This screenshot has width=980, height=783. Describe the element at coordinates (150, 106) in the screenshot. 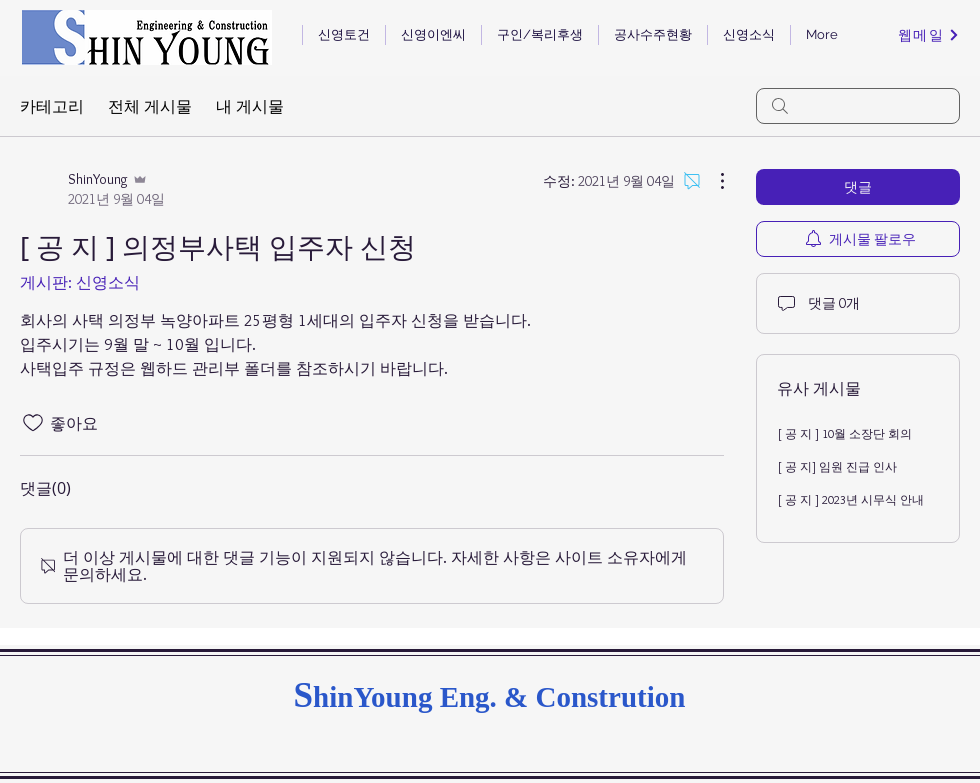

I see `전체 게시물` at that location.